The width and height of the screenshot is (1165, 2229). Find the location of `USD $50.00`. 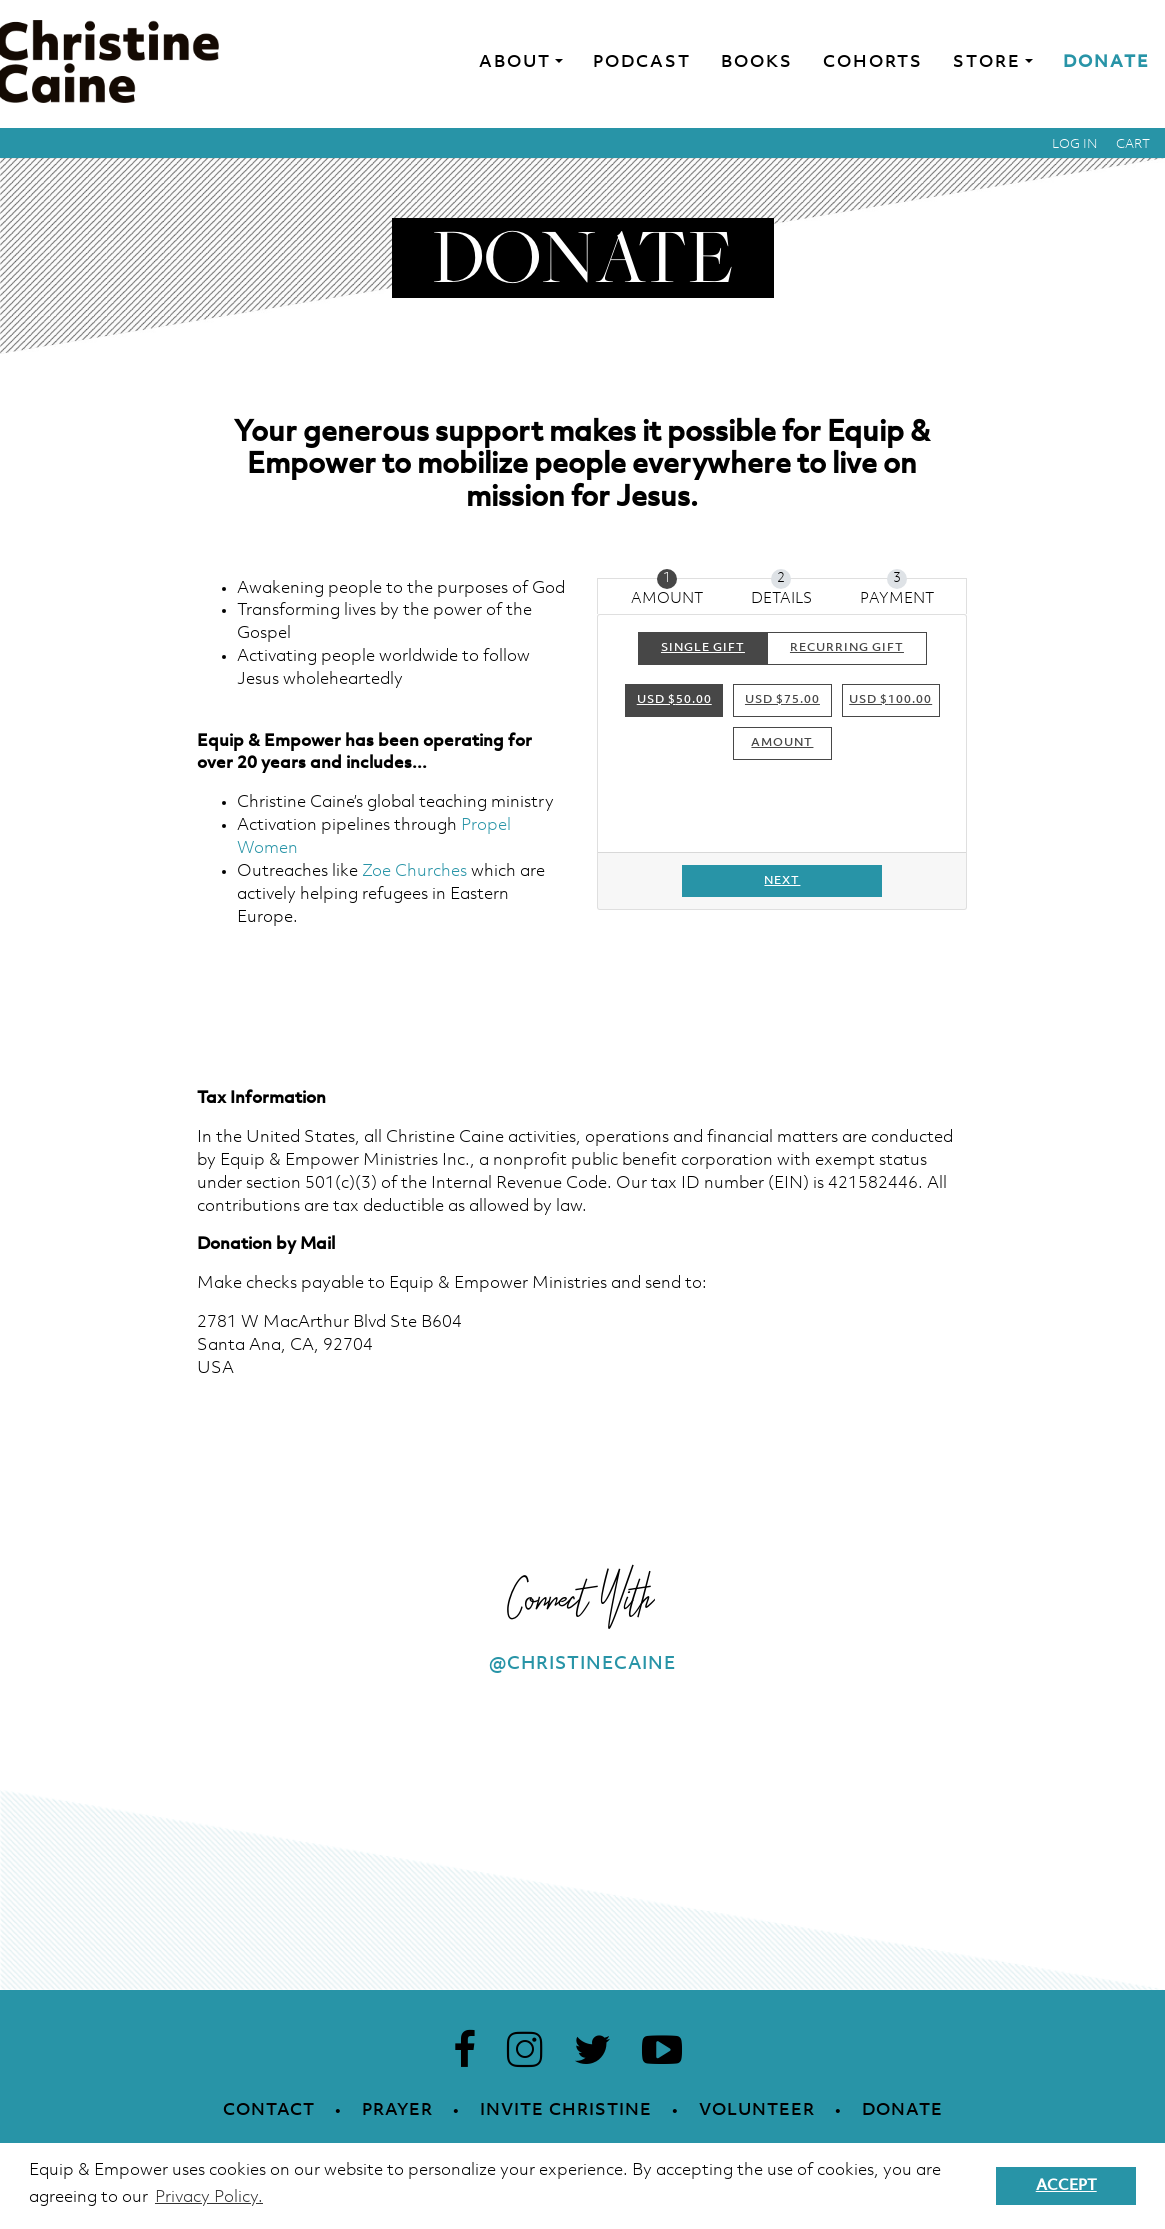

USD $50.00 is located at coordinates (674, 700).